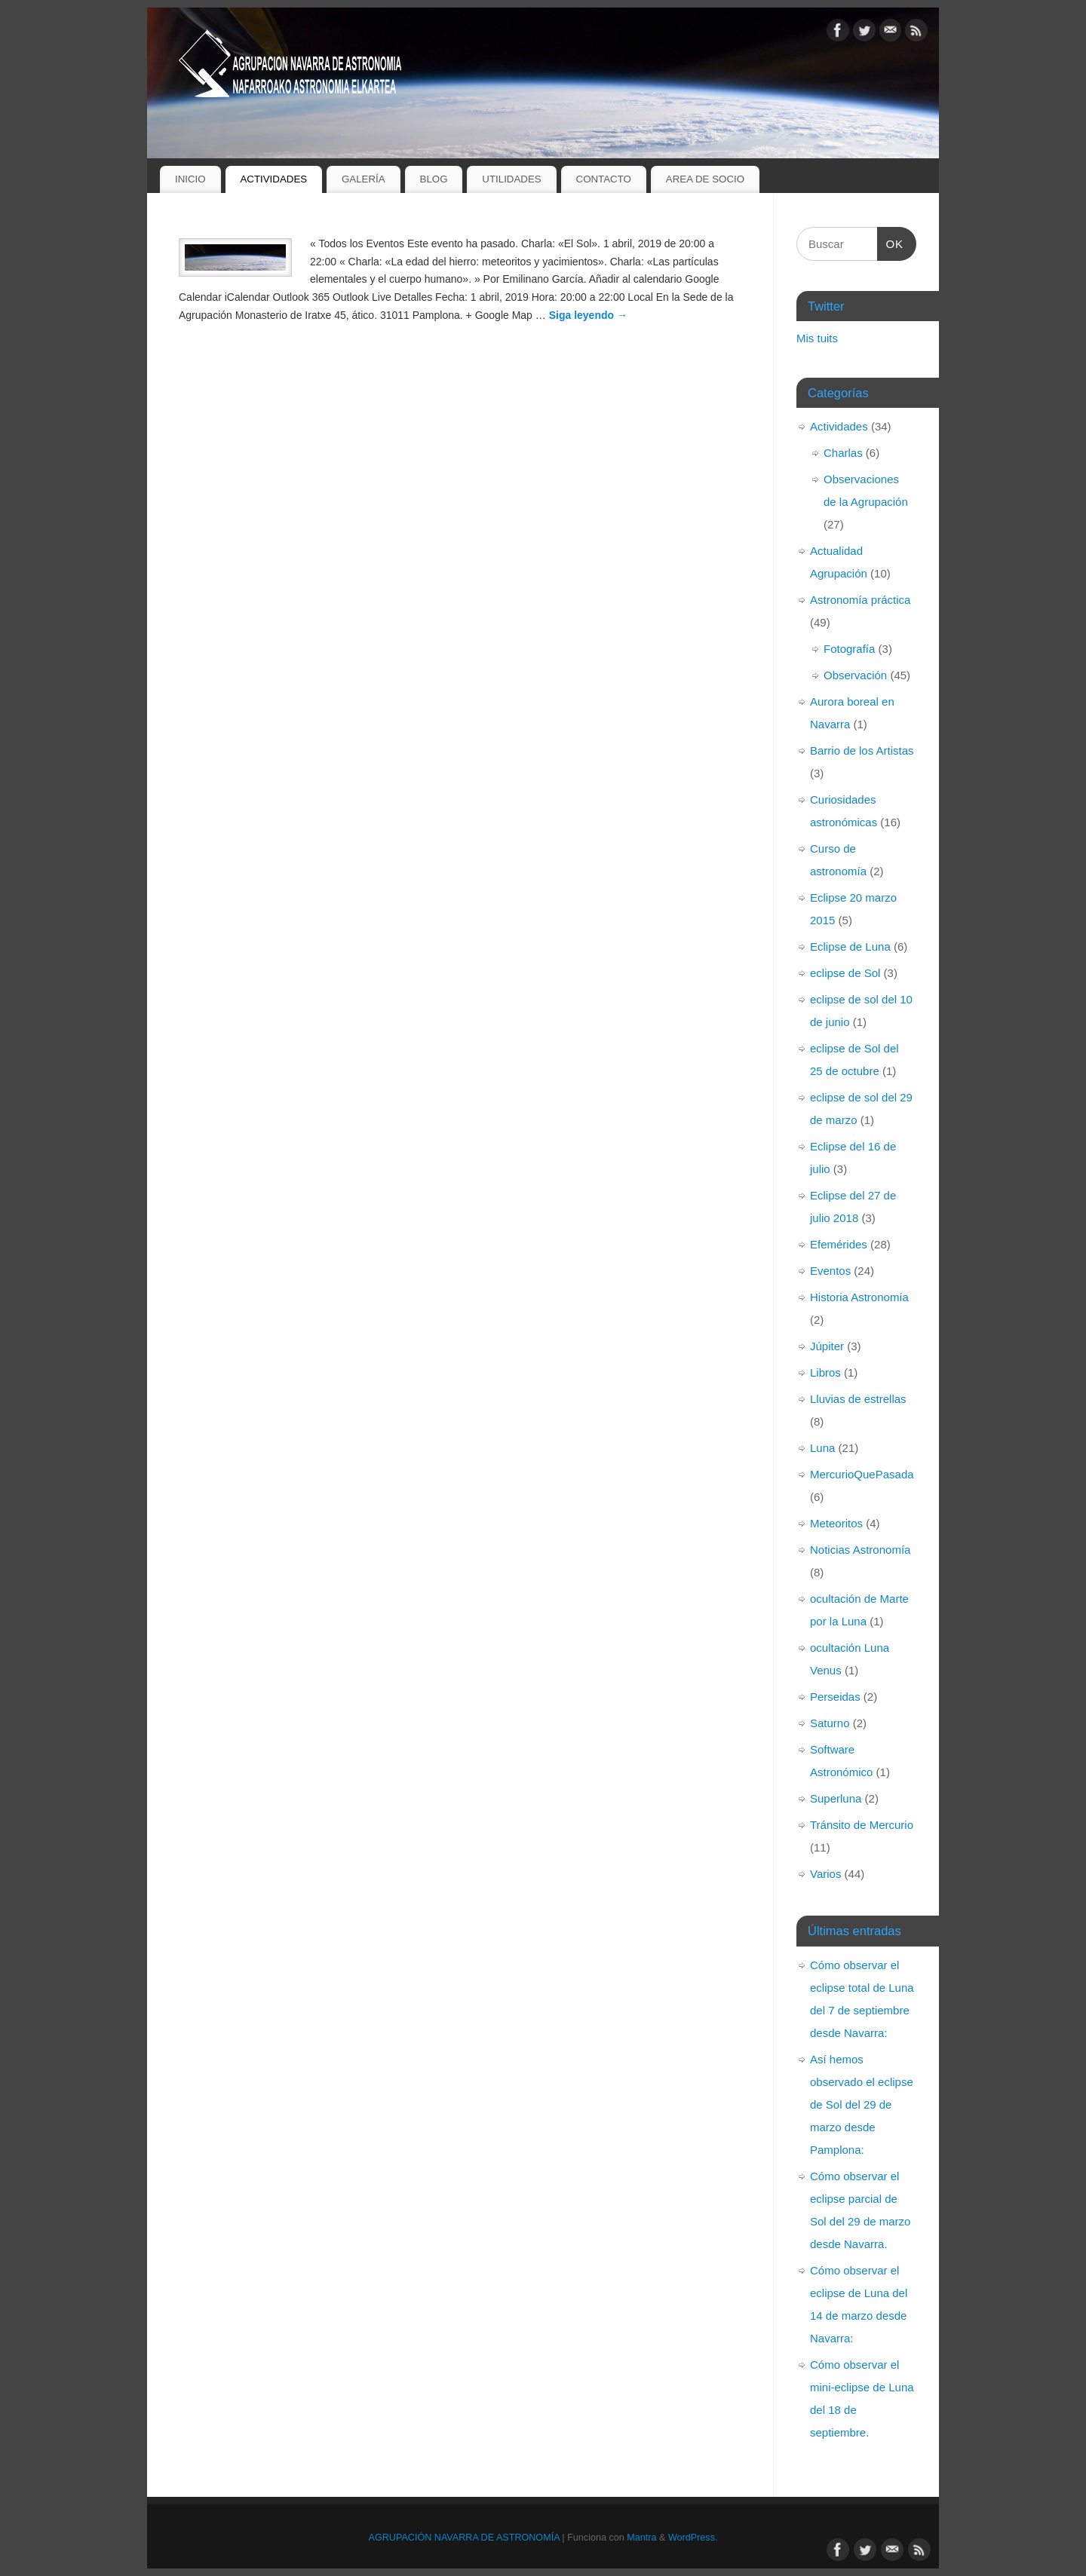 Image resolution: width=1086 pixels, height=2576 pixels. What do you see at coordinates (822, 1447) in the screenshot?
I see `Luna` at bounding box center [822, 1447].